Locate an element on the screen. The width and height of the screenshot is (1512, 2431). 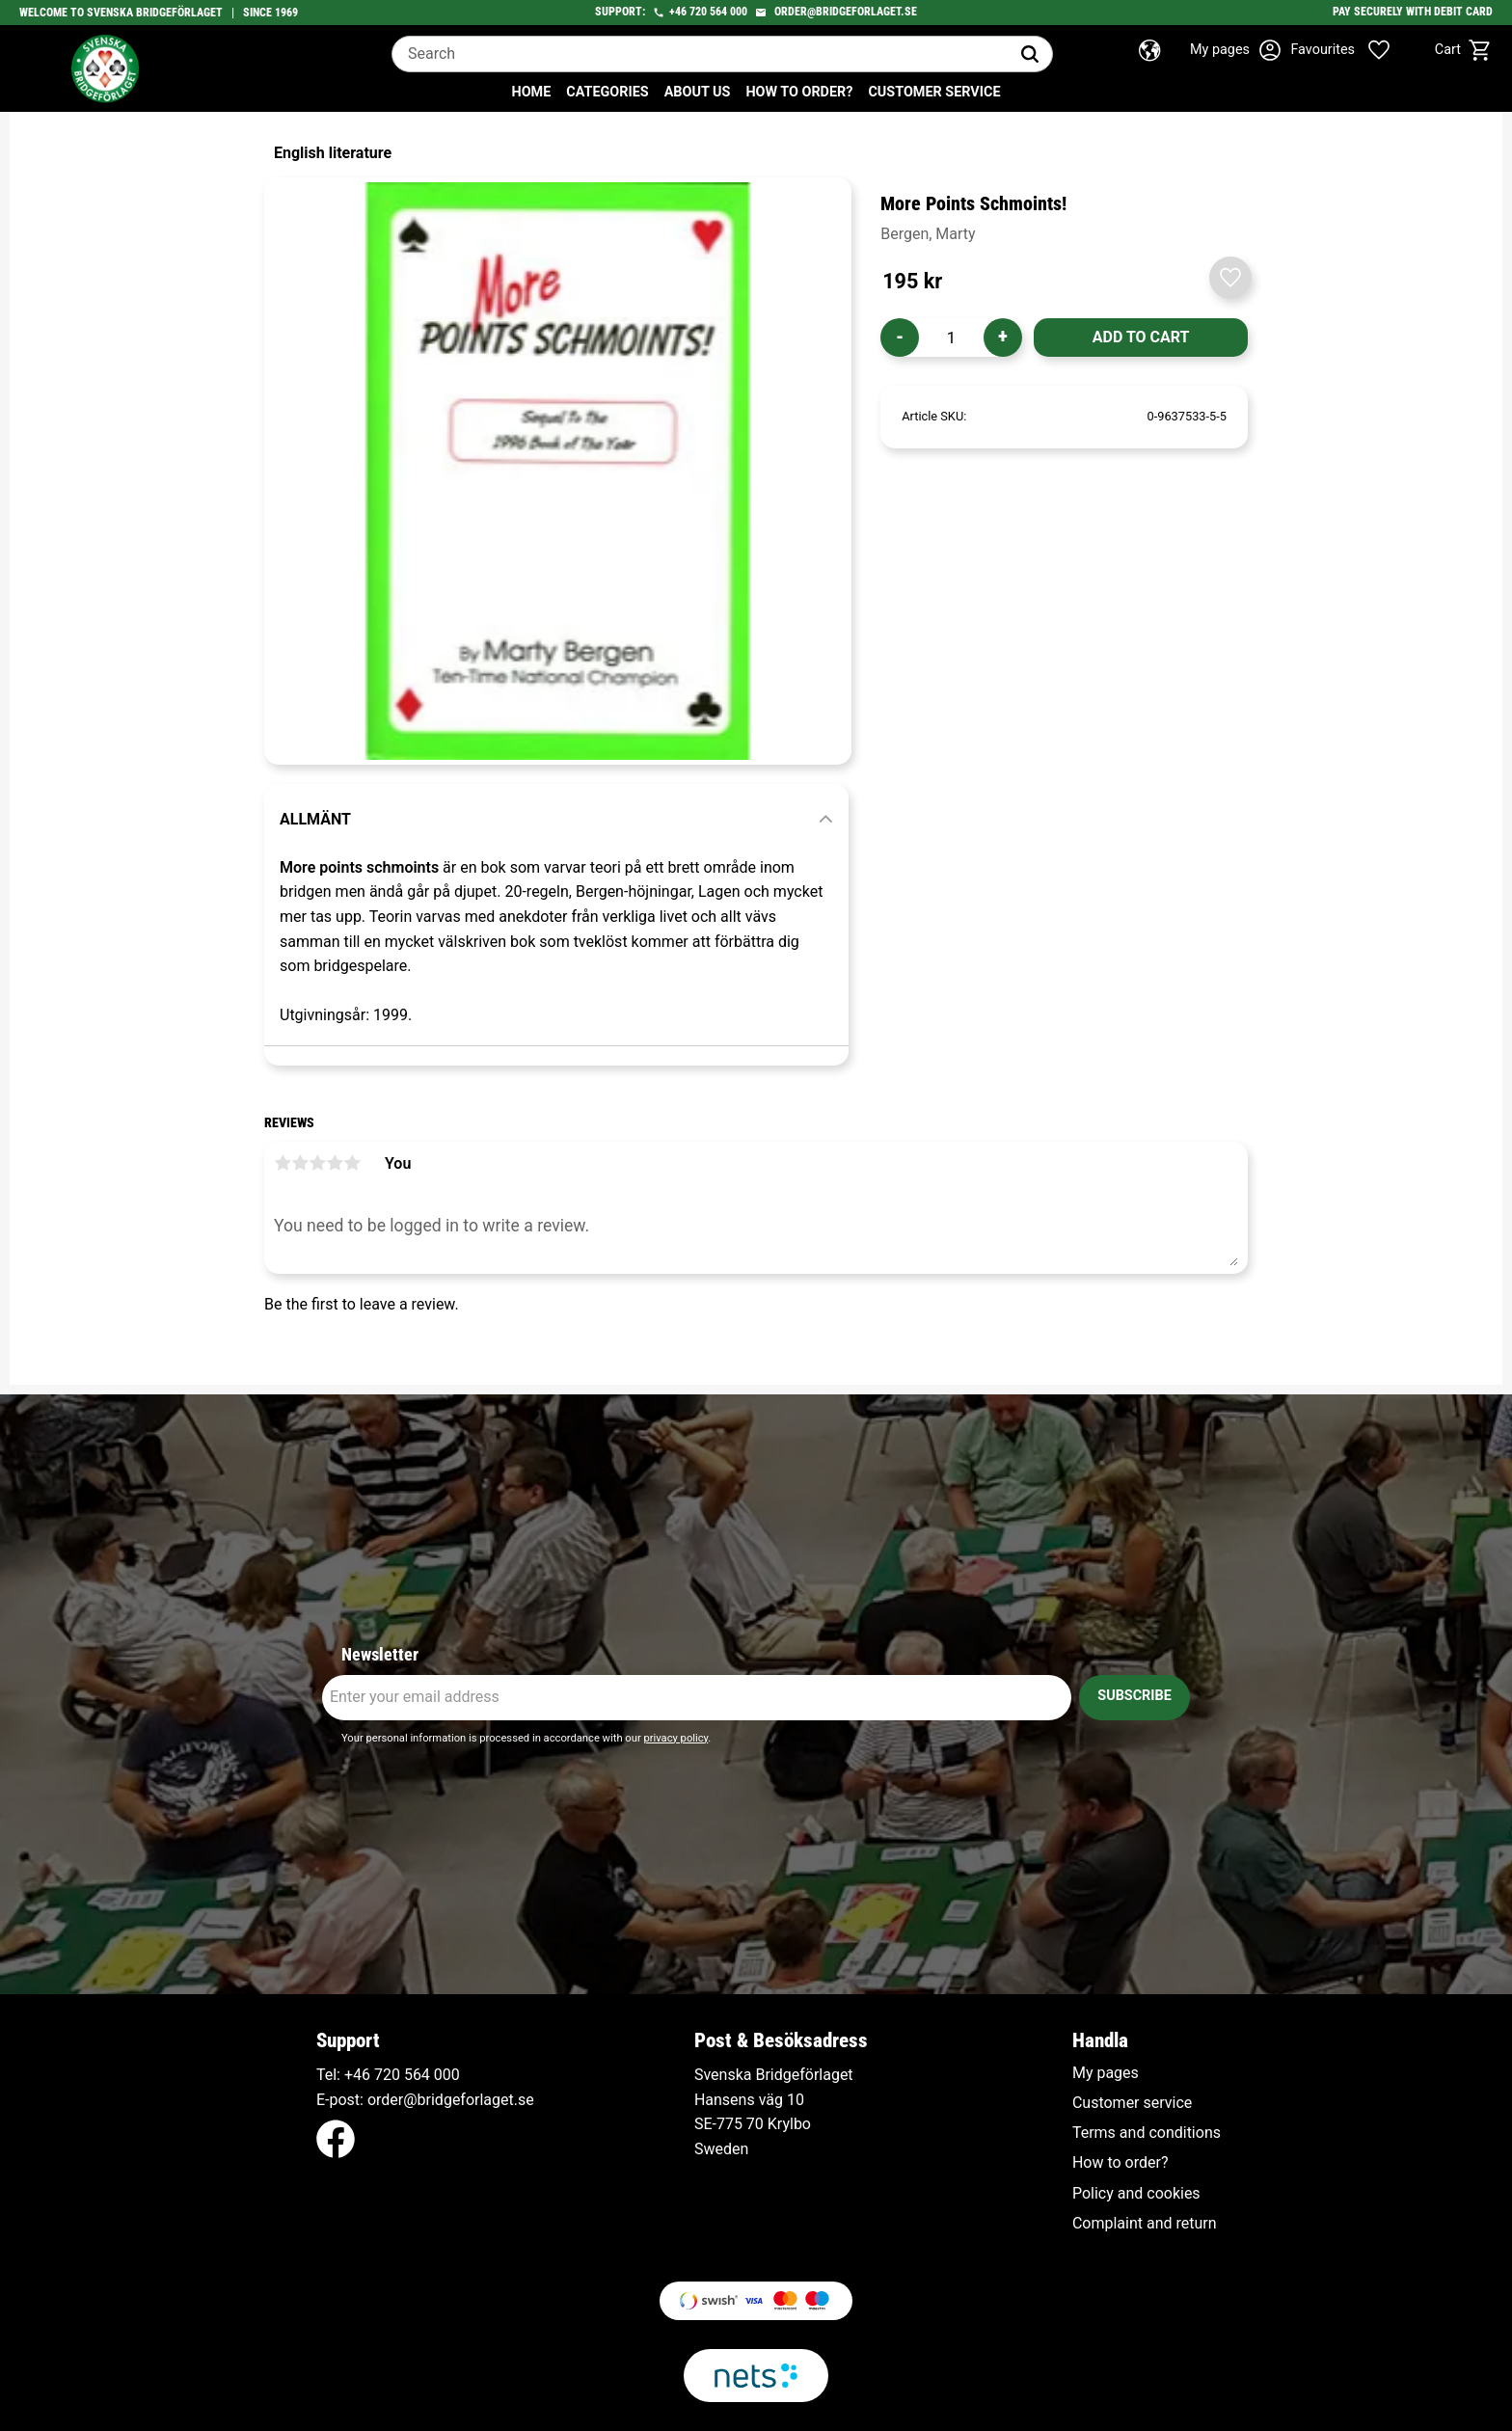
[button] is located at coordinates (1356, 50).